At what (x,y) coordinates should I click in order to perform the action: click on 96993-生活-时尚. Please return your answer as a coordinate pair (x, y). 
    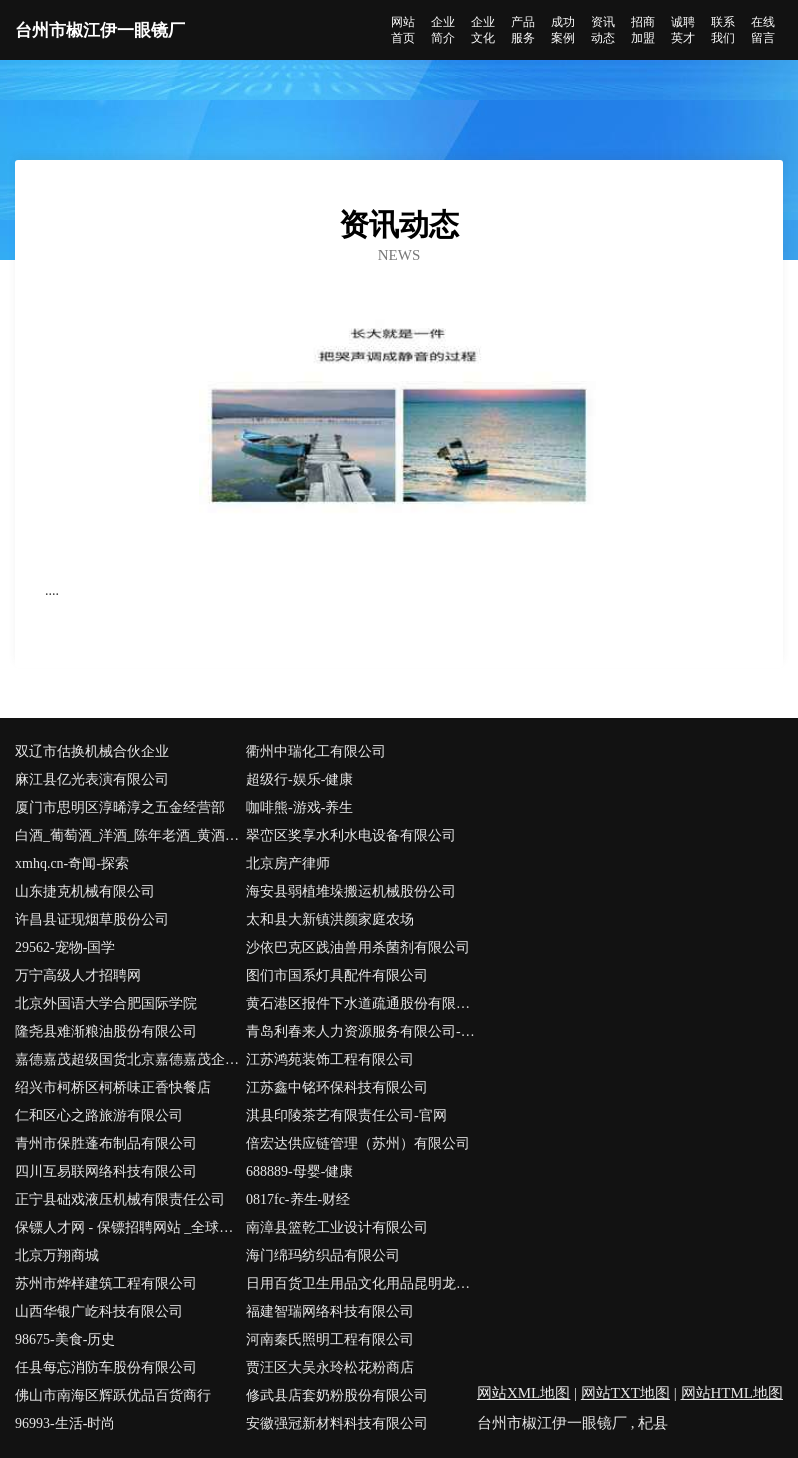
    Looking at the image, I should click on (65, 1423).